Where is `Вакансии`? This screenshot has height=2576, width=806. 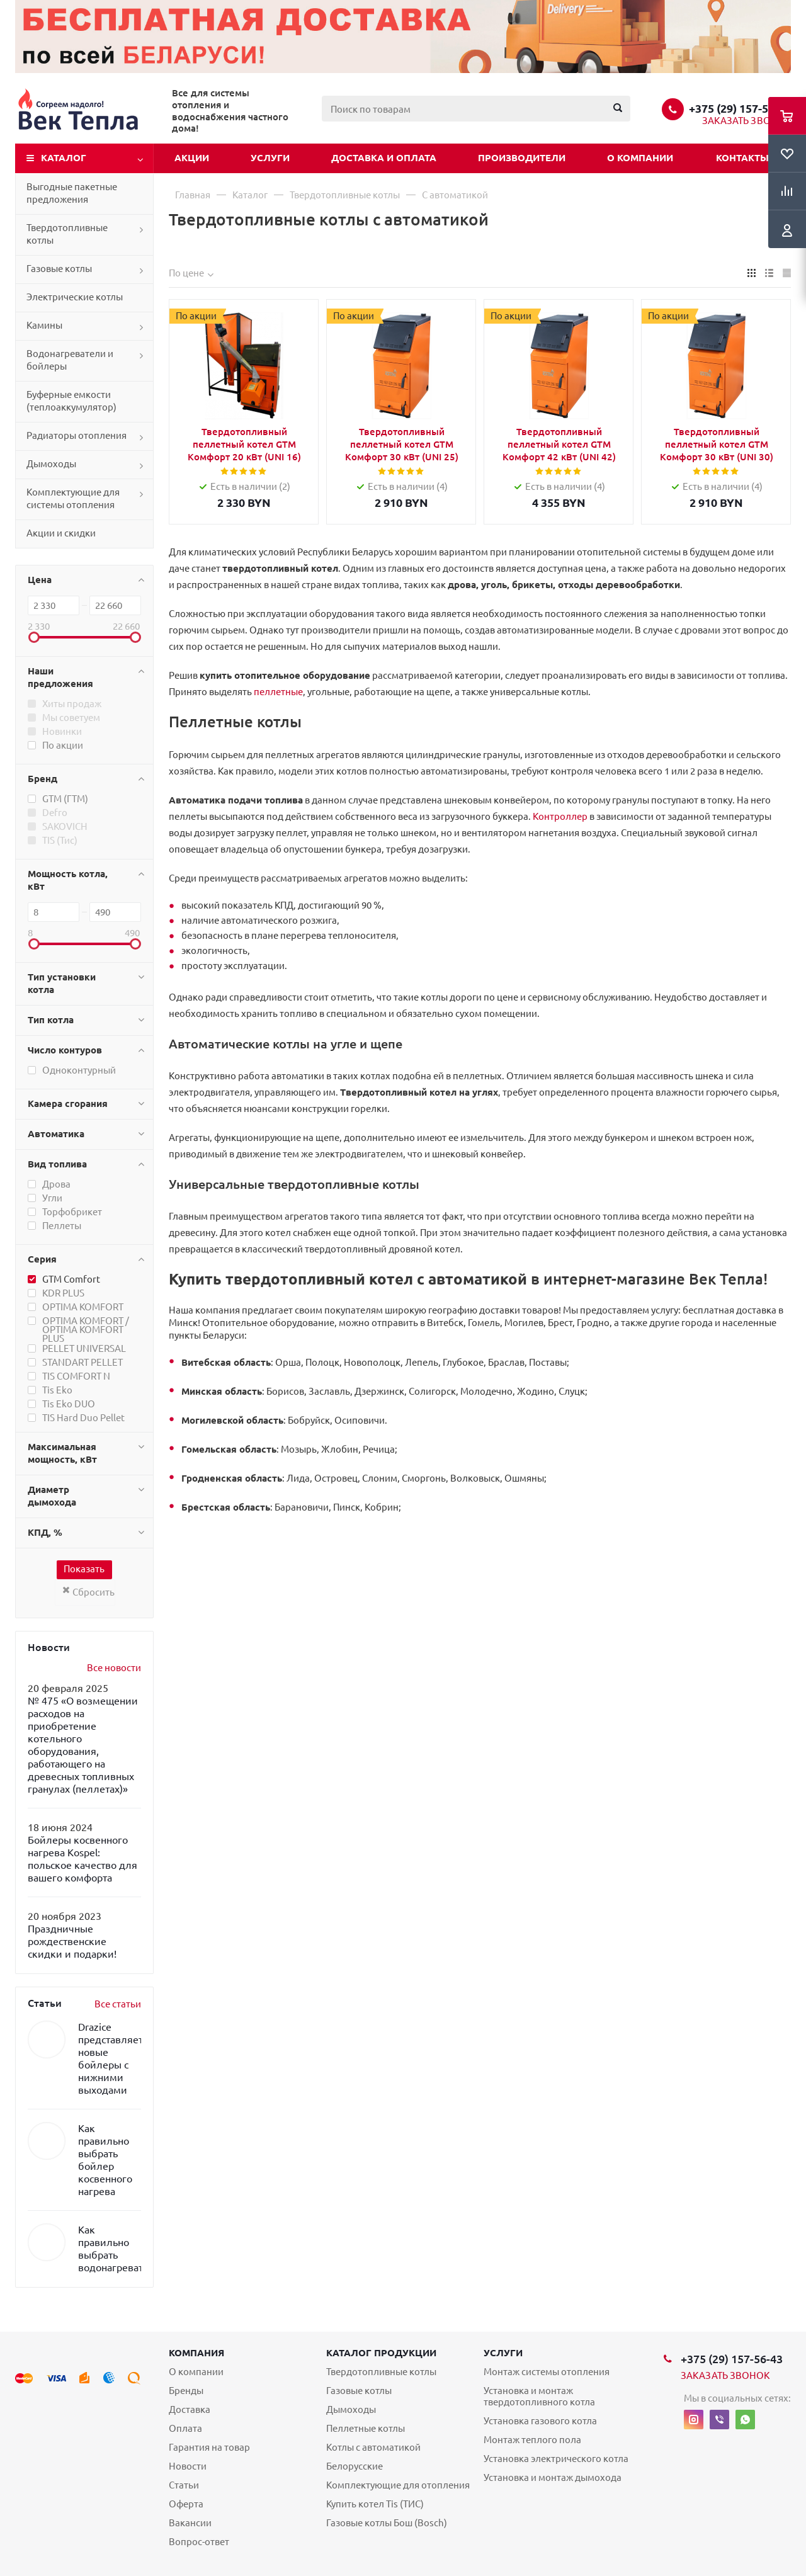 Вакансии is located at coordinates (190, 2522).